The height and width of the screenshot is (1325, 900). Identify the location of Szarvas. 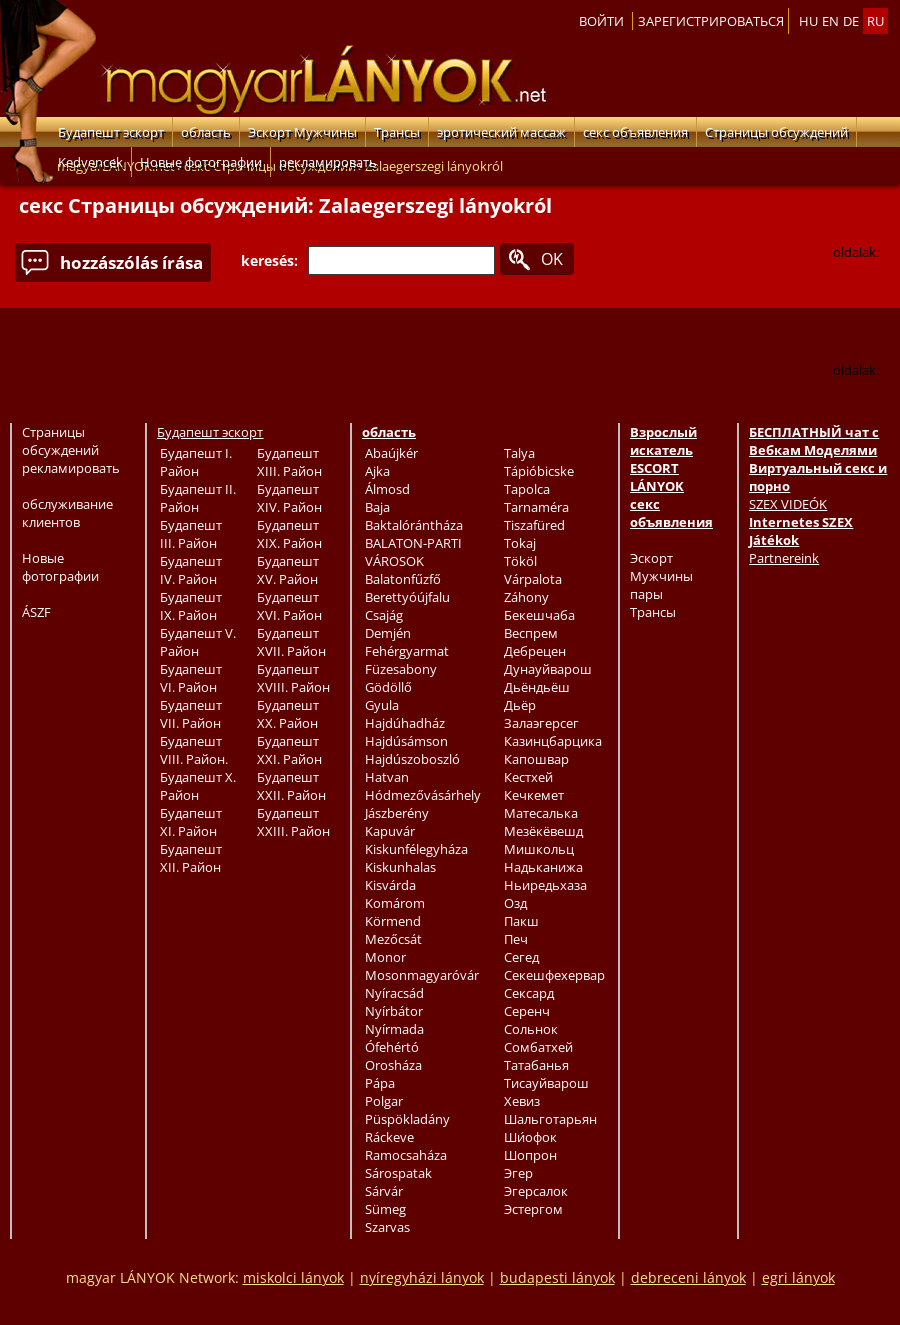
(387, 1227).